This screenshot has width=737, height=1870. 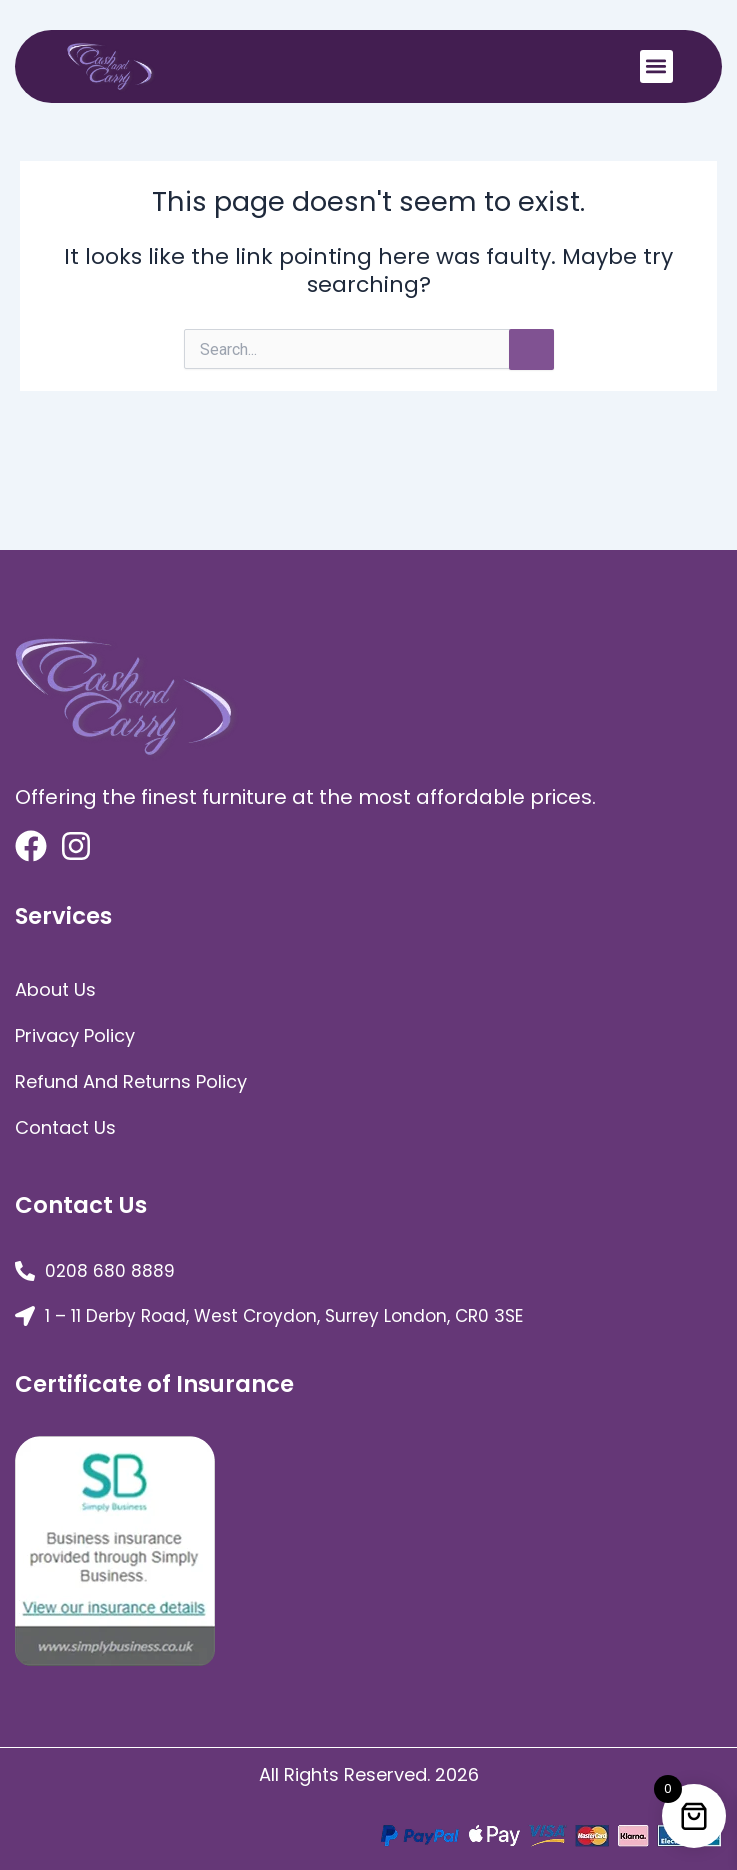 I want to click on Contact Us, so click(x=65, y=1127).